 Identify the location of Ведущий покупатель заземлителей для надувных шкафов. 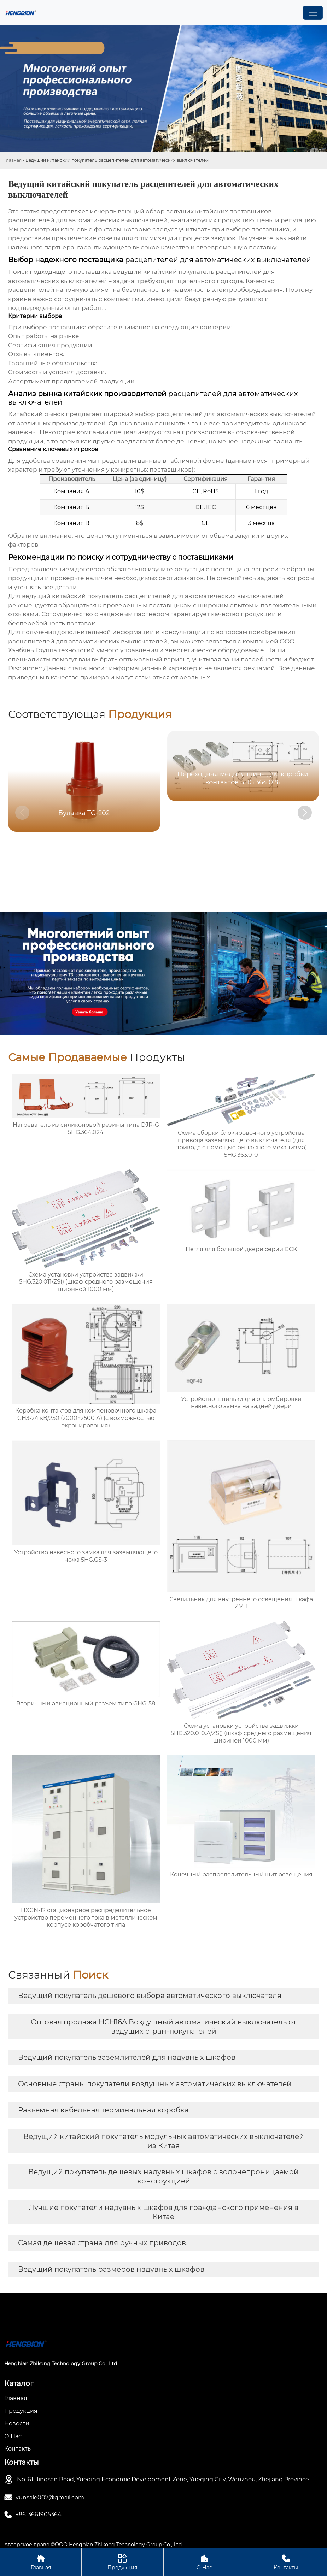
(126, 2057).